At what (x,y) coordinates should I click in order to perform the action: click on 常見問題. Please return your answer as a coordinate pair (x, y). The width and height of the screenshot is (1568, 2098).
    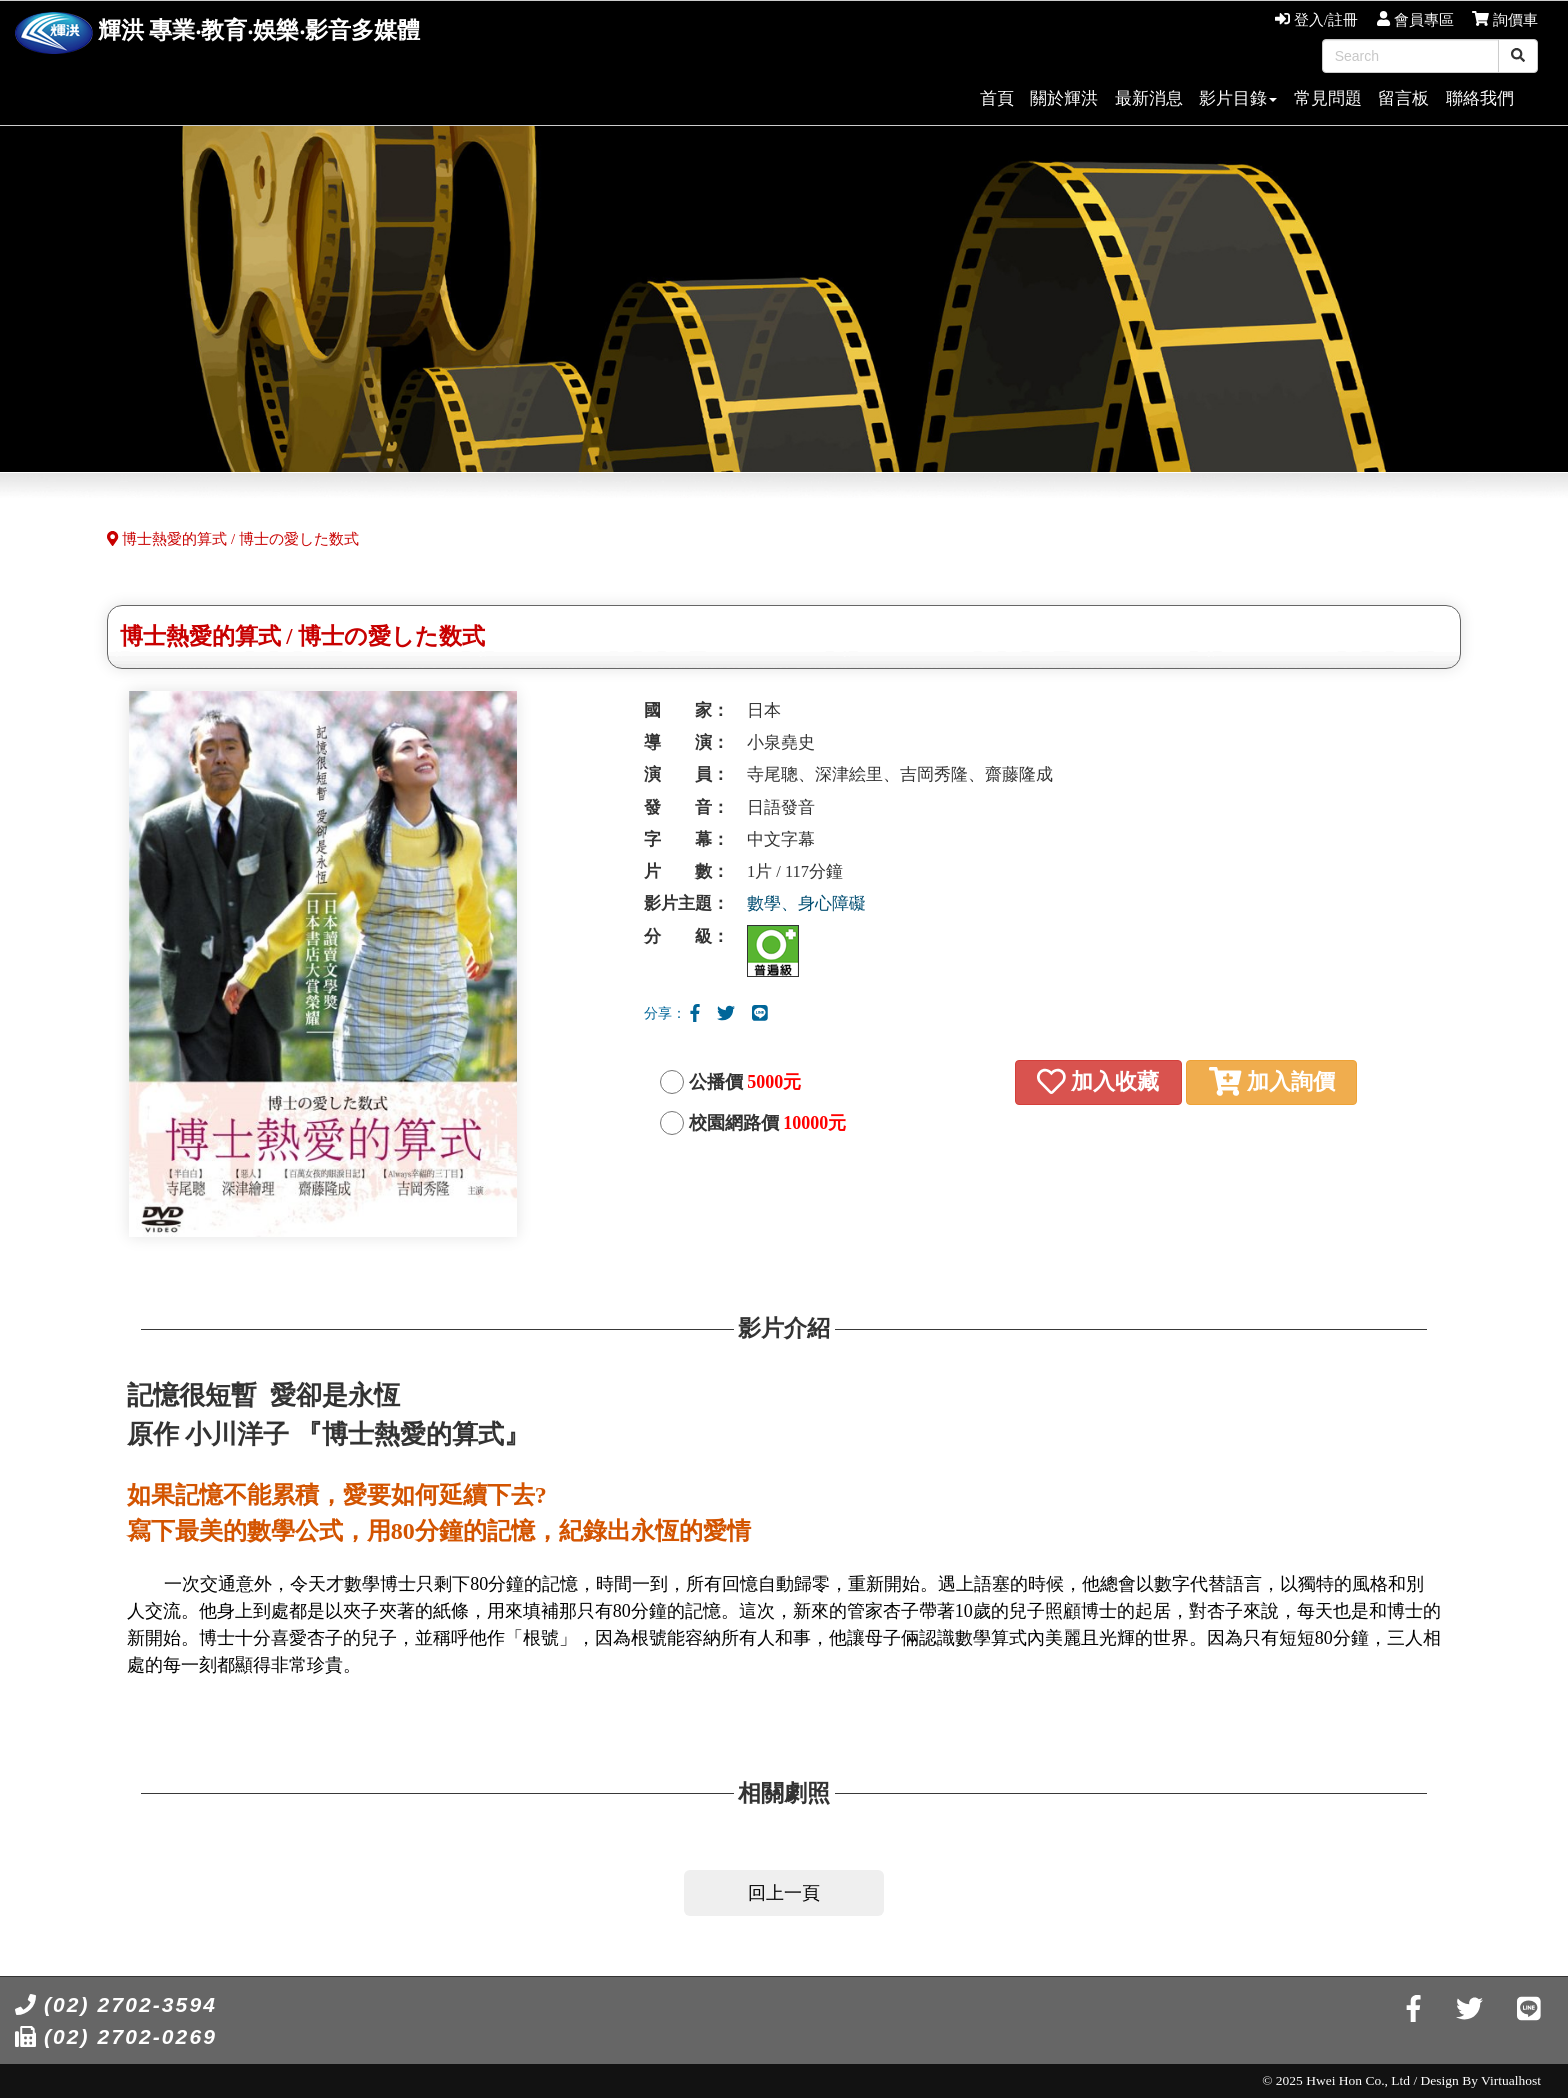
    Looking at the image, I should click on (1328, 98).